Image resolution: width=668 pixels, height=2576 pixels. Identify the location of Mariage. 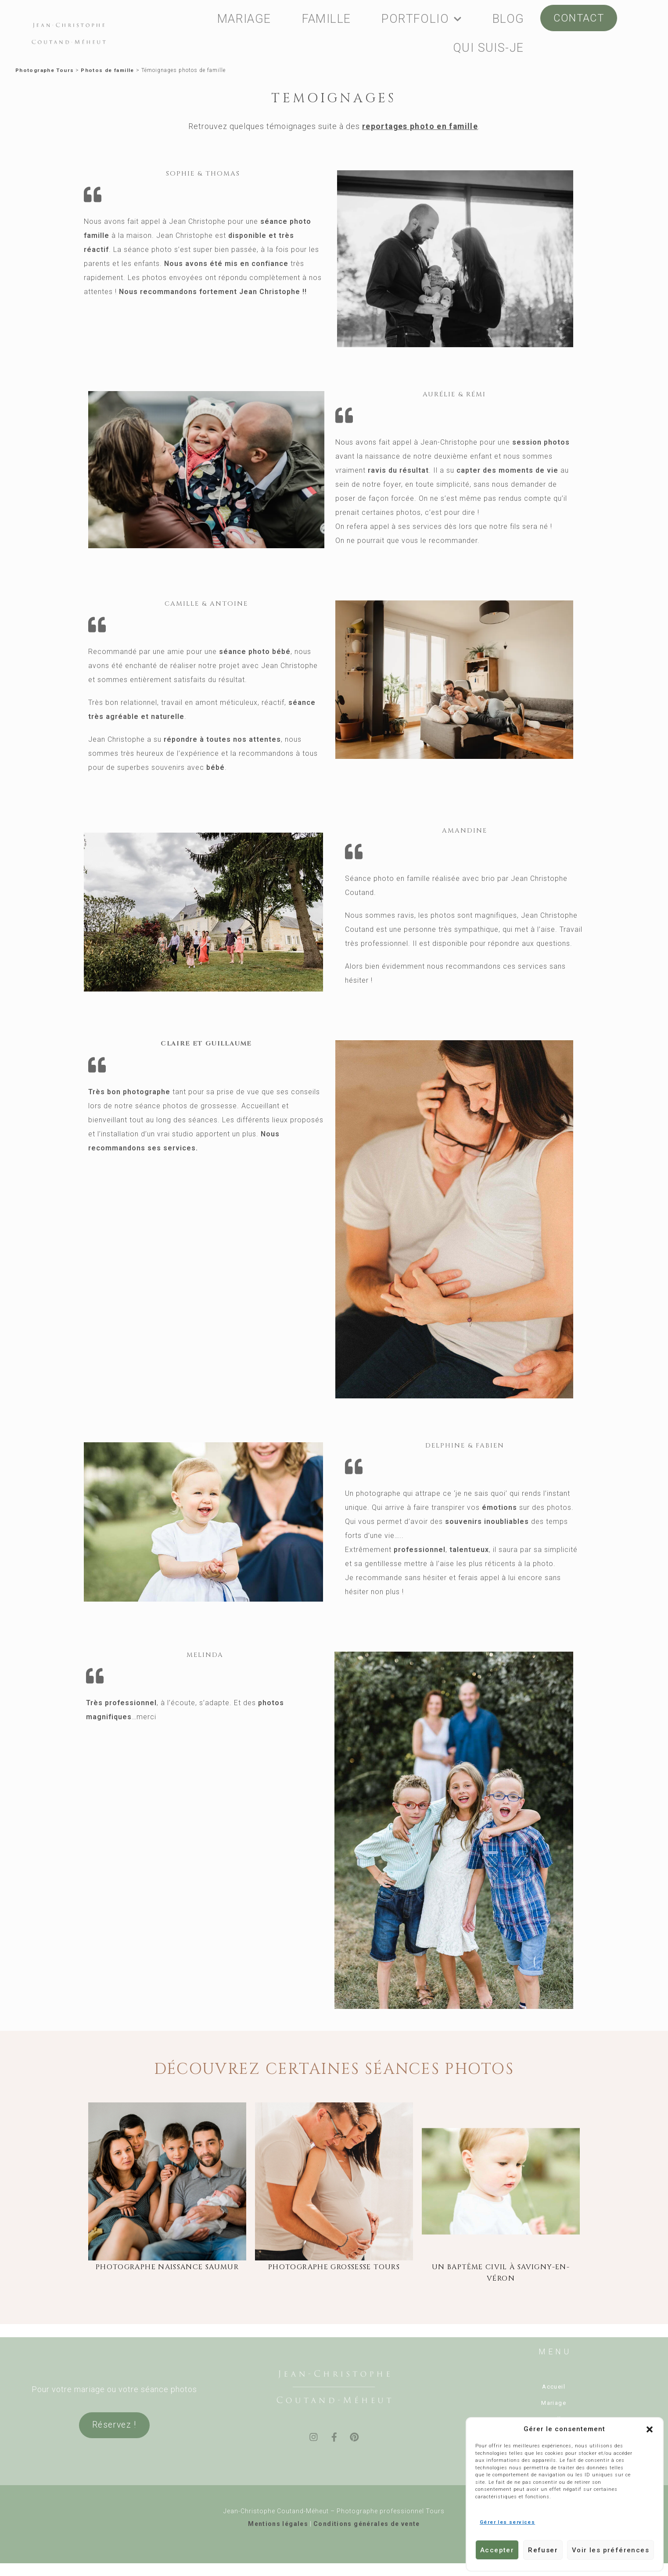
(553, 2403).